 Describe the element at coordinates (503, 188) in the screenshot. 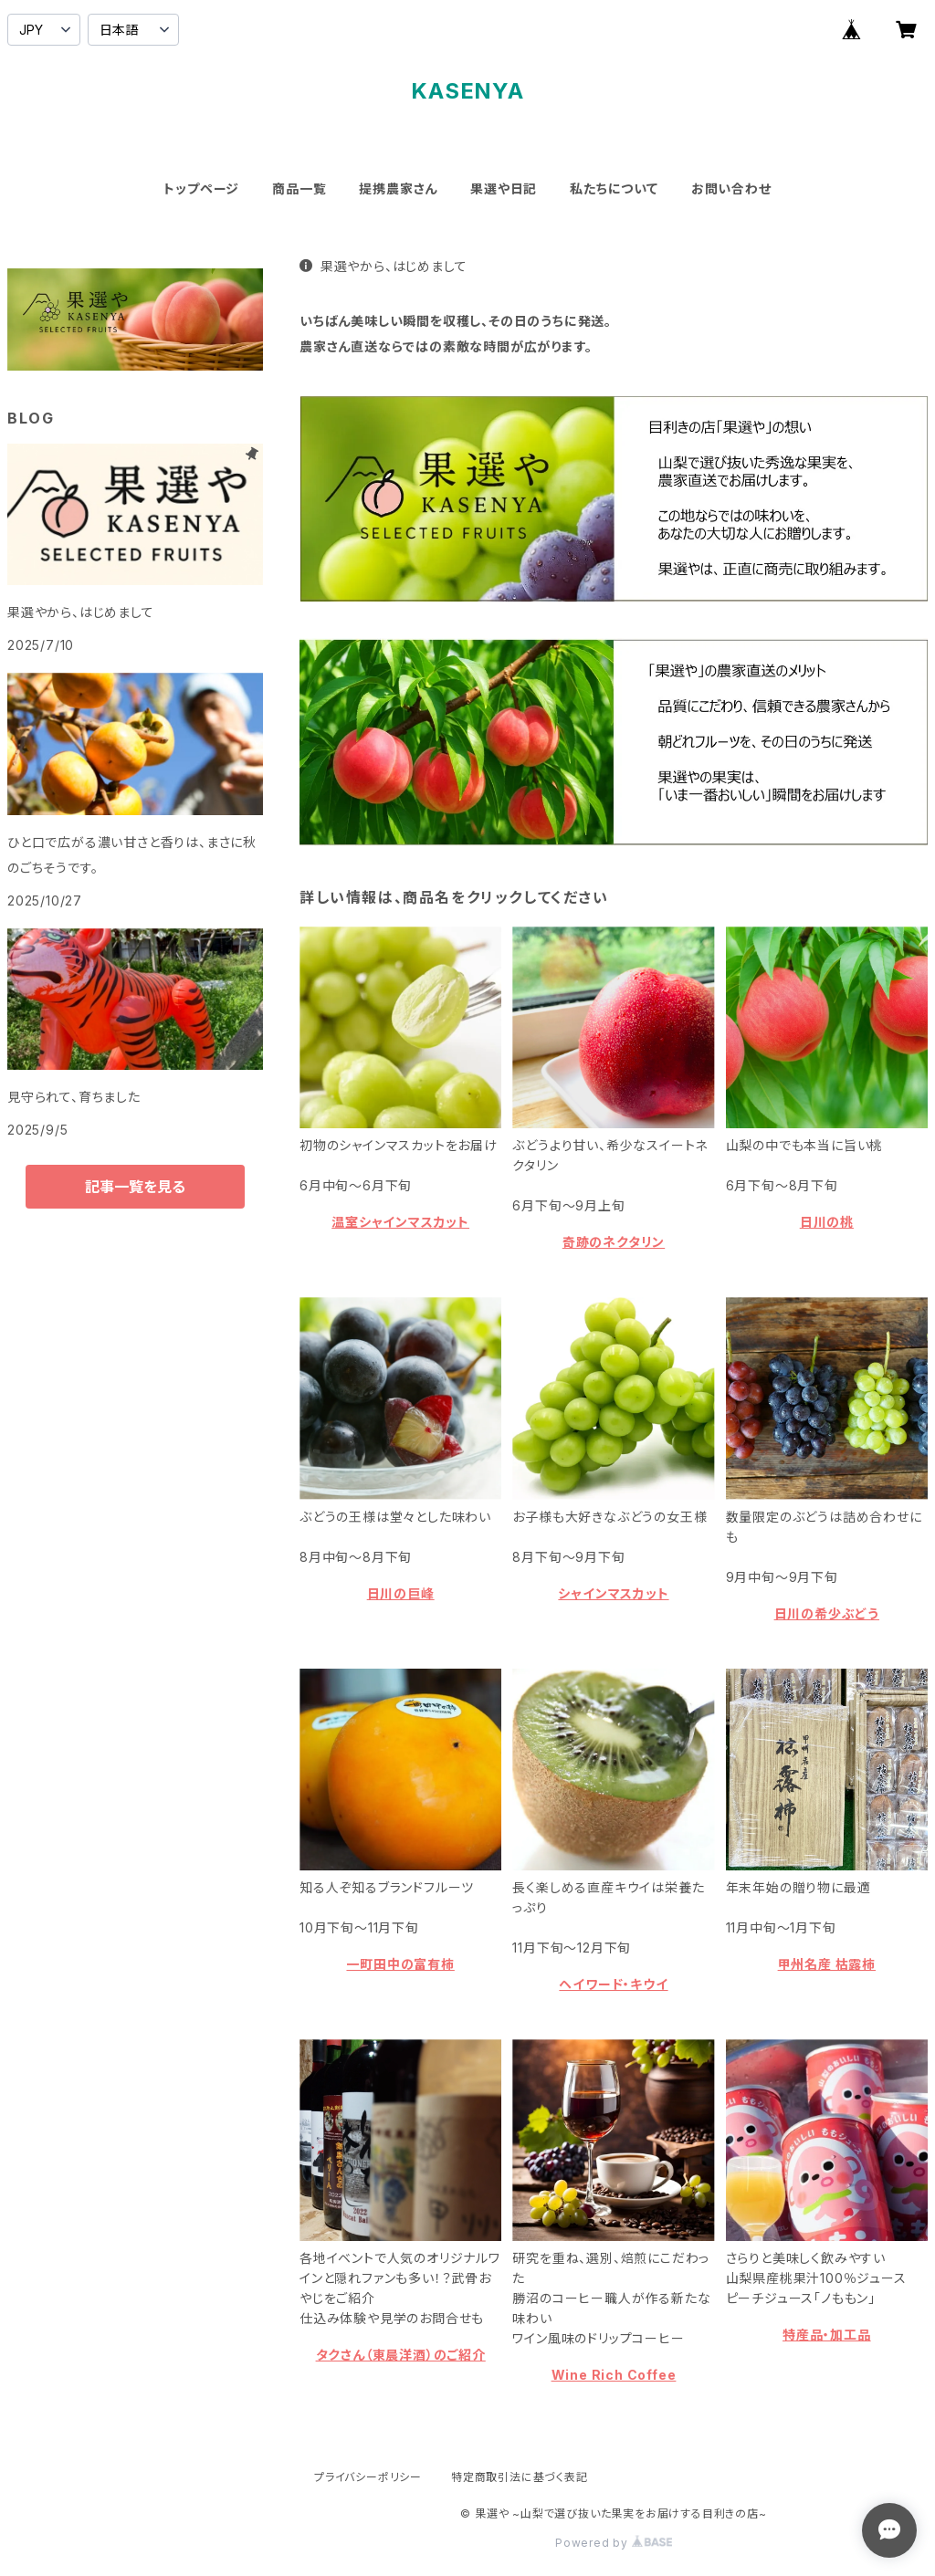

I see `果選や日記` at that location.